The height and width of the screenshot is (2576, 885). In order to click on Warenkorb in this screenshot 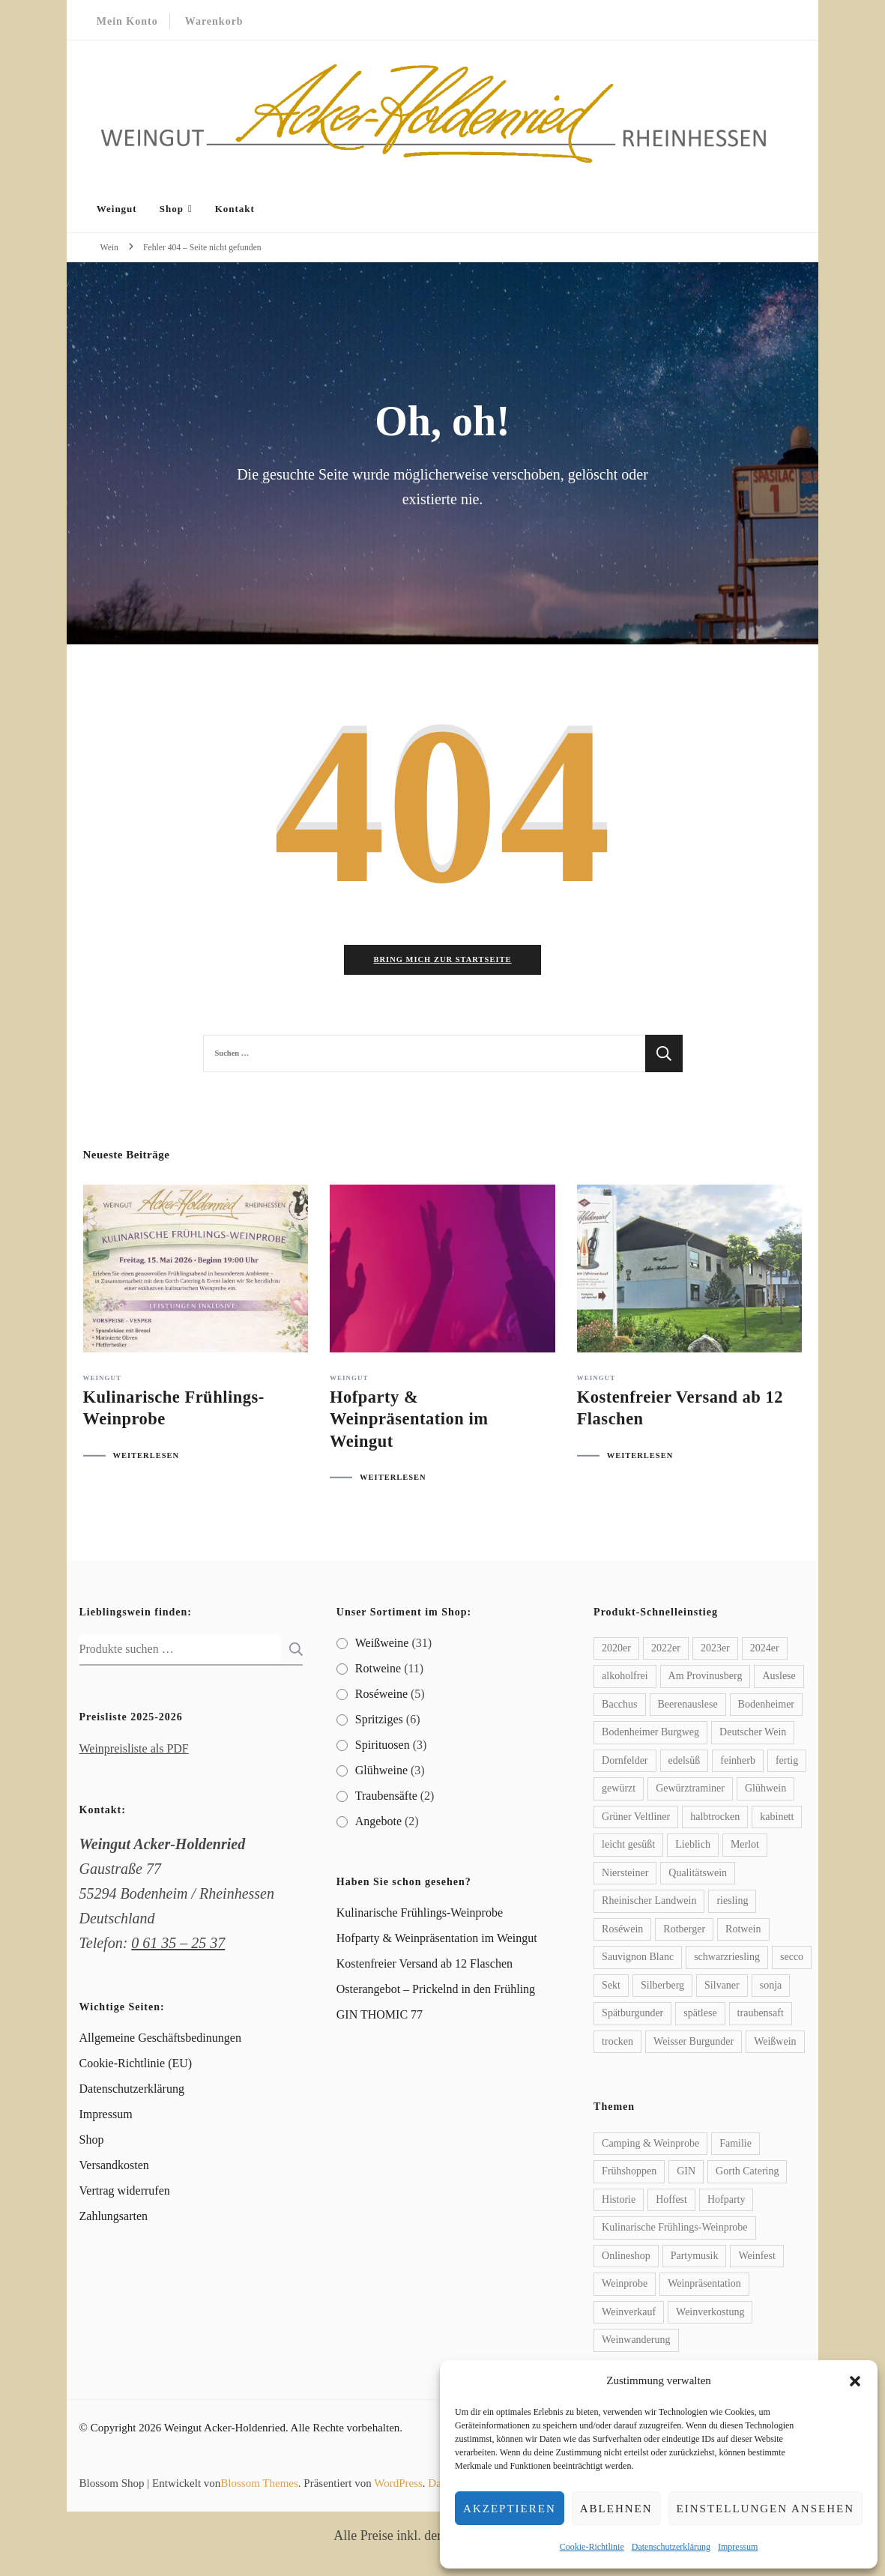, I will do `click(214, 21)`.